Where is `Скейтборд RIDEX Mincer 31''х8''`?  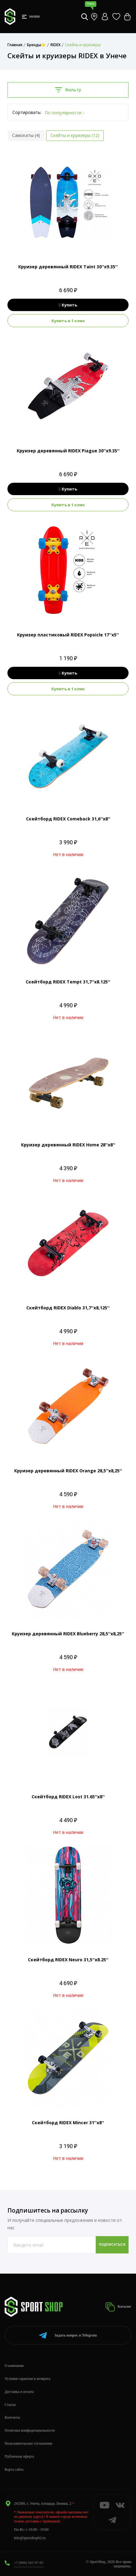 Скейтборд RIDEX Mincer 31''х8'' is located at coordinates (68, 2122).